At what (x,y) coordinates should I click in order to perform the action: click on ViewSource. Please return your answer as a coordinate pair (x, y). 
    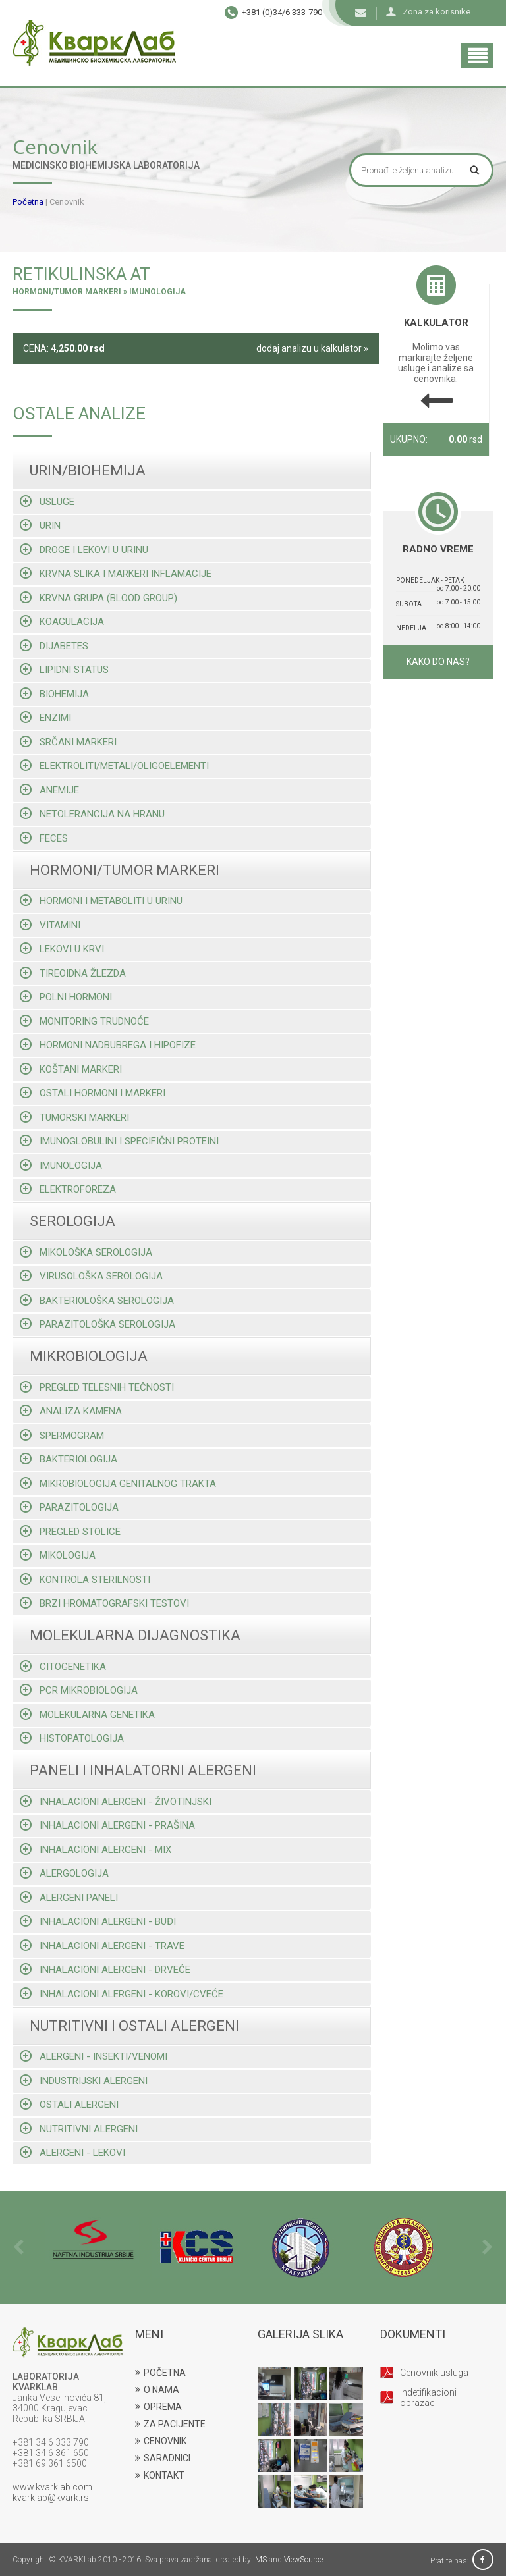
    Looking at the image, I should click on (303, 2559).